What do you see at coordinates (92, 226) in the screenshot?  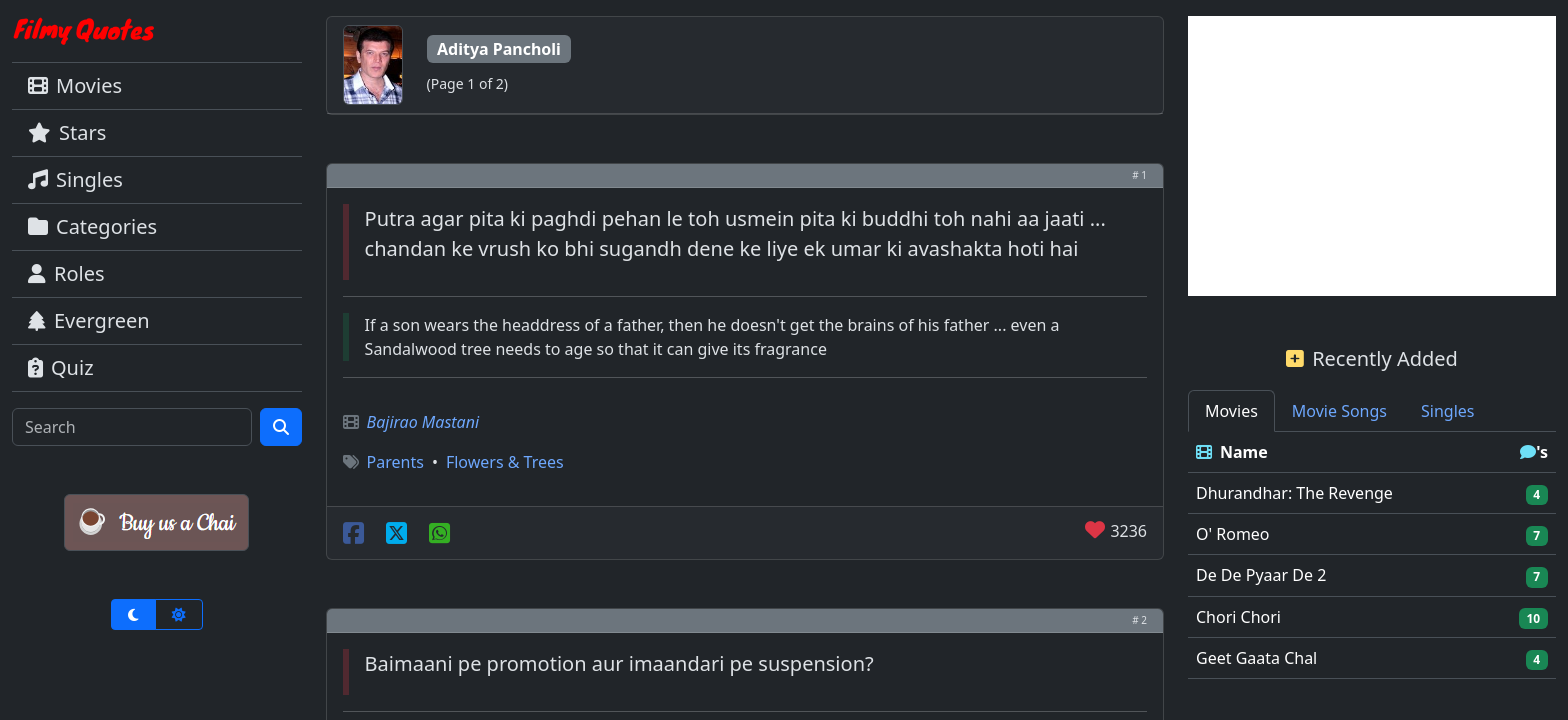 I see `Categories` at bounding box center [92, 226].